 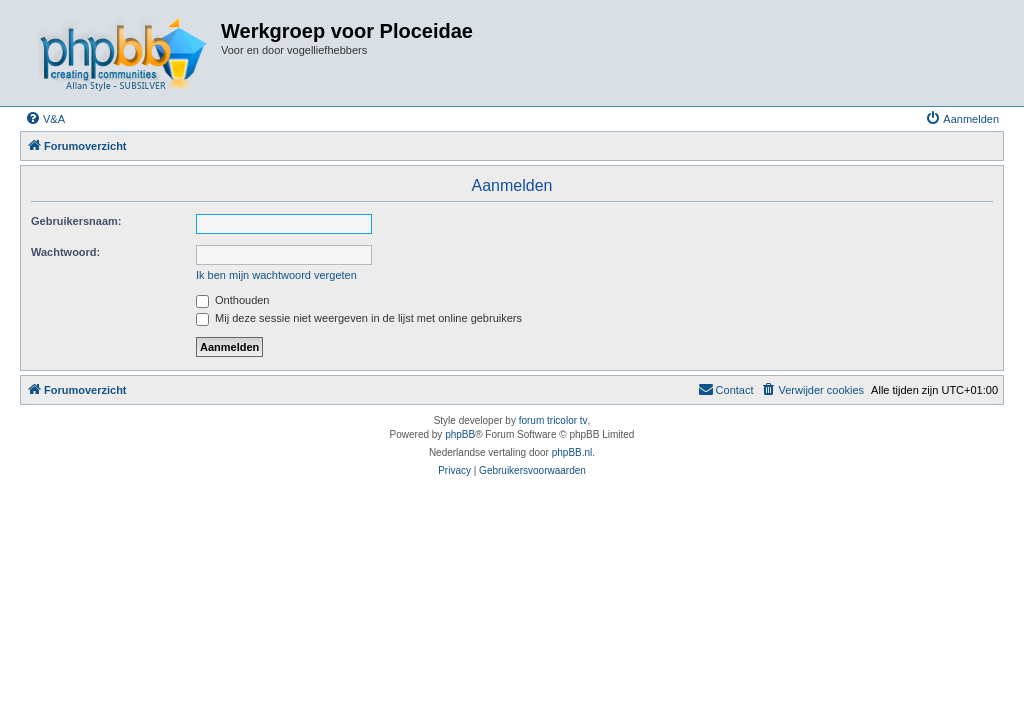 What do you see at coordinates (460, 434) in the screenshot?
I see `phpBB` at bounding box center [460, 434].